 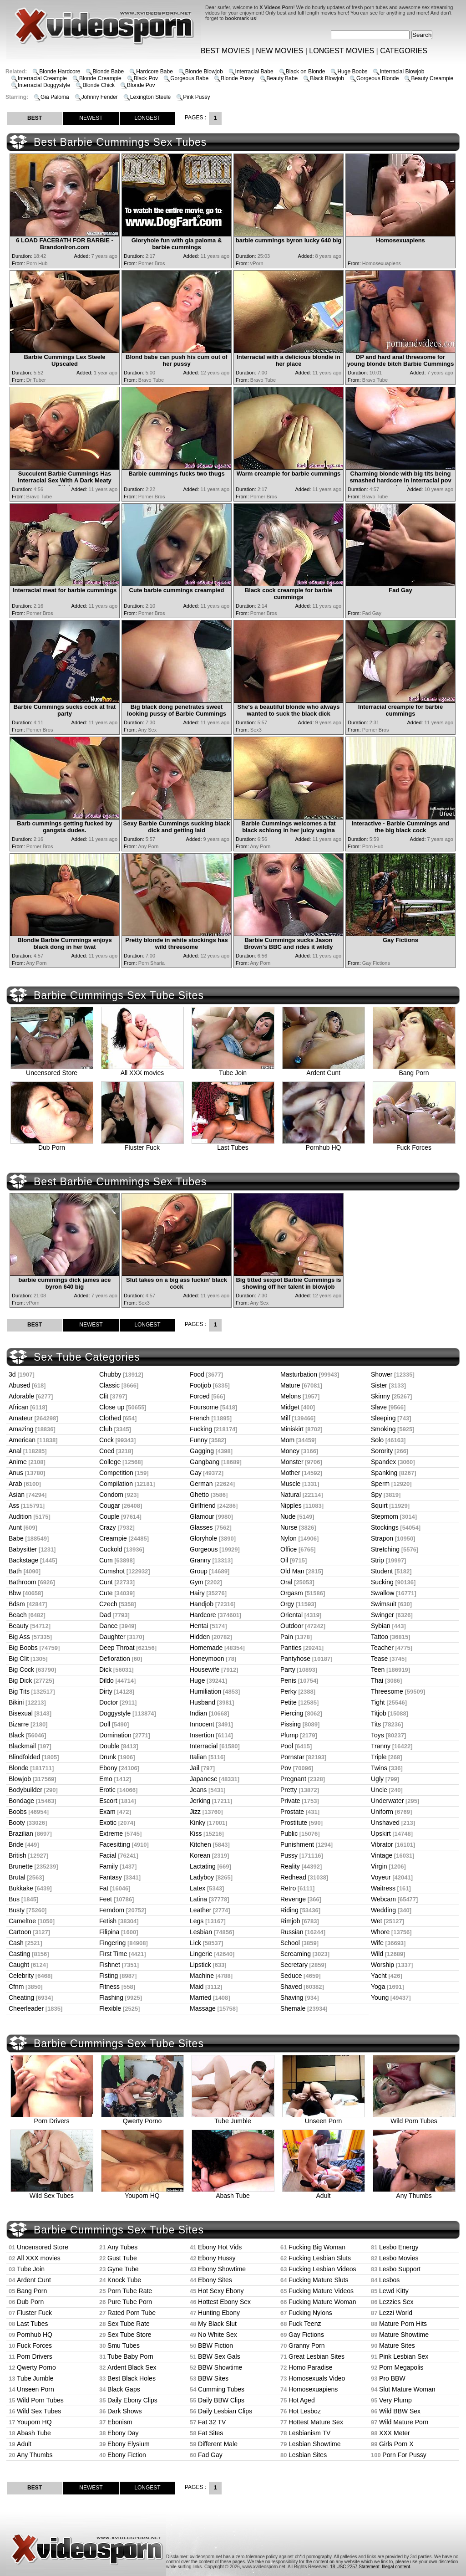 I want to click on Wild Porn Tubes, so click(x=414, y=2118).